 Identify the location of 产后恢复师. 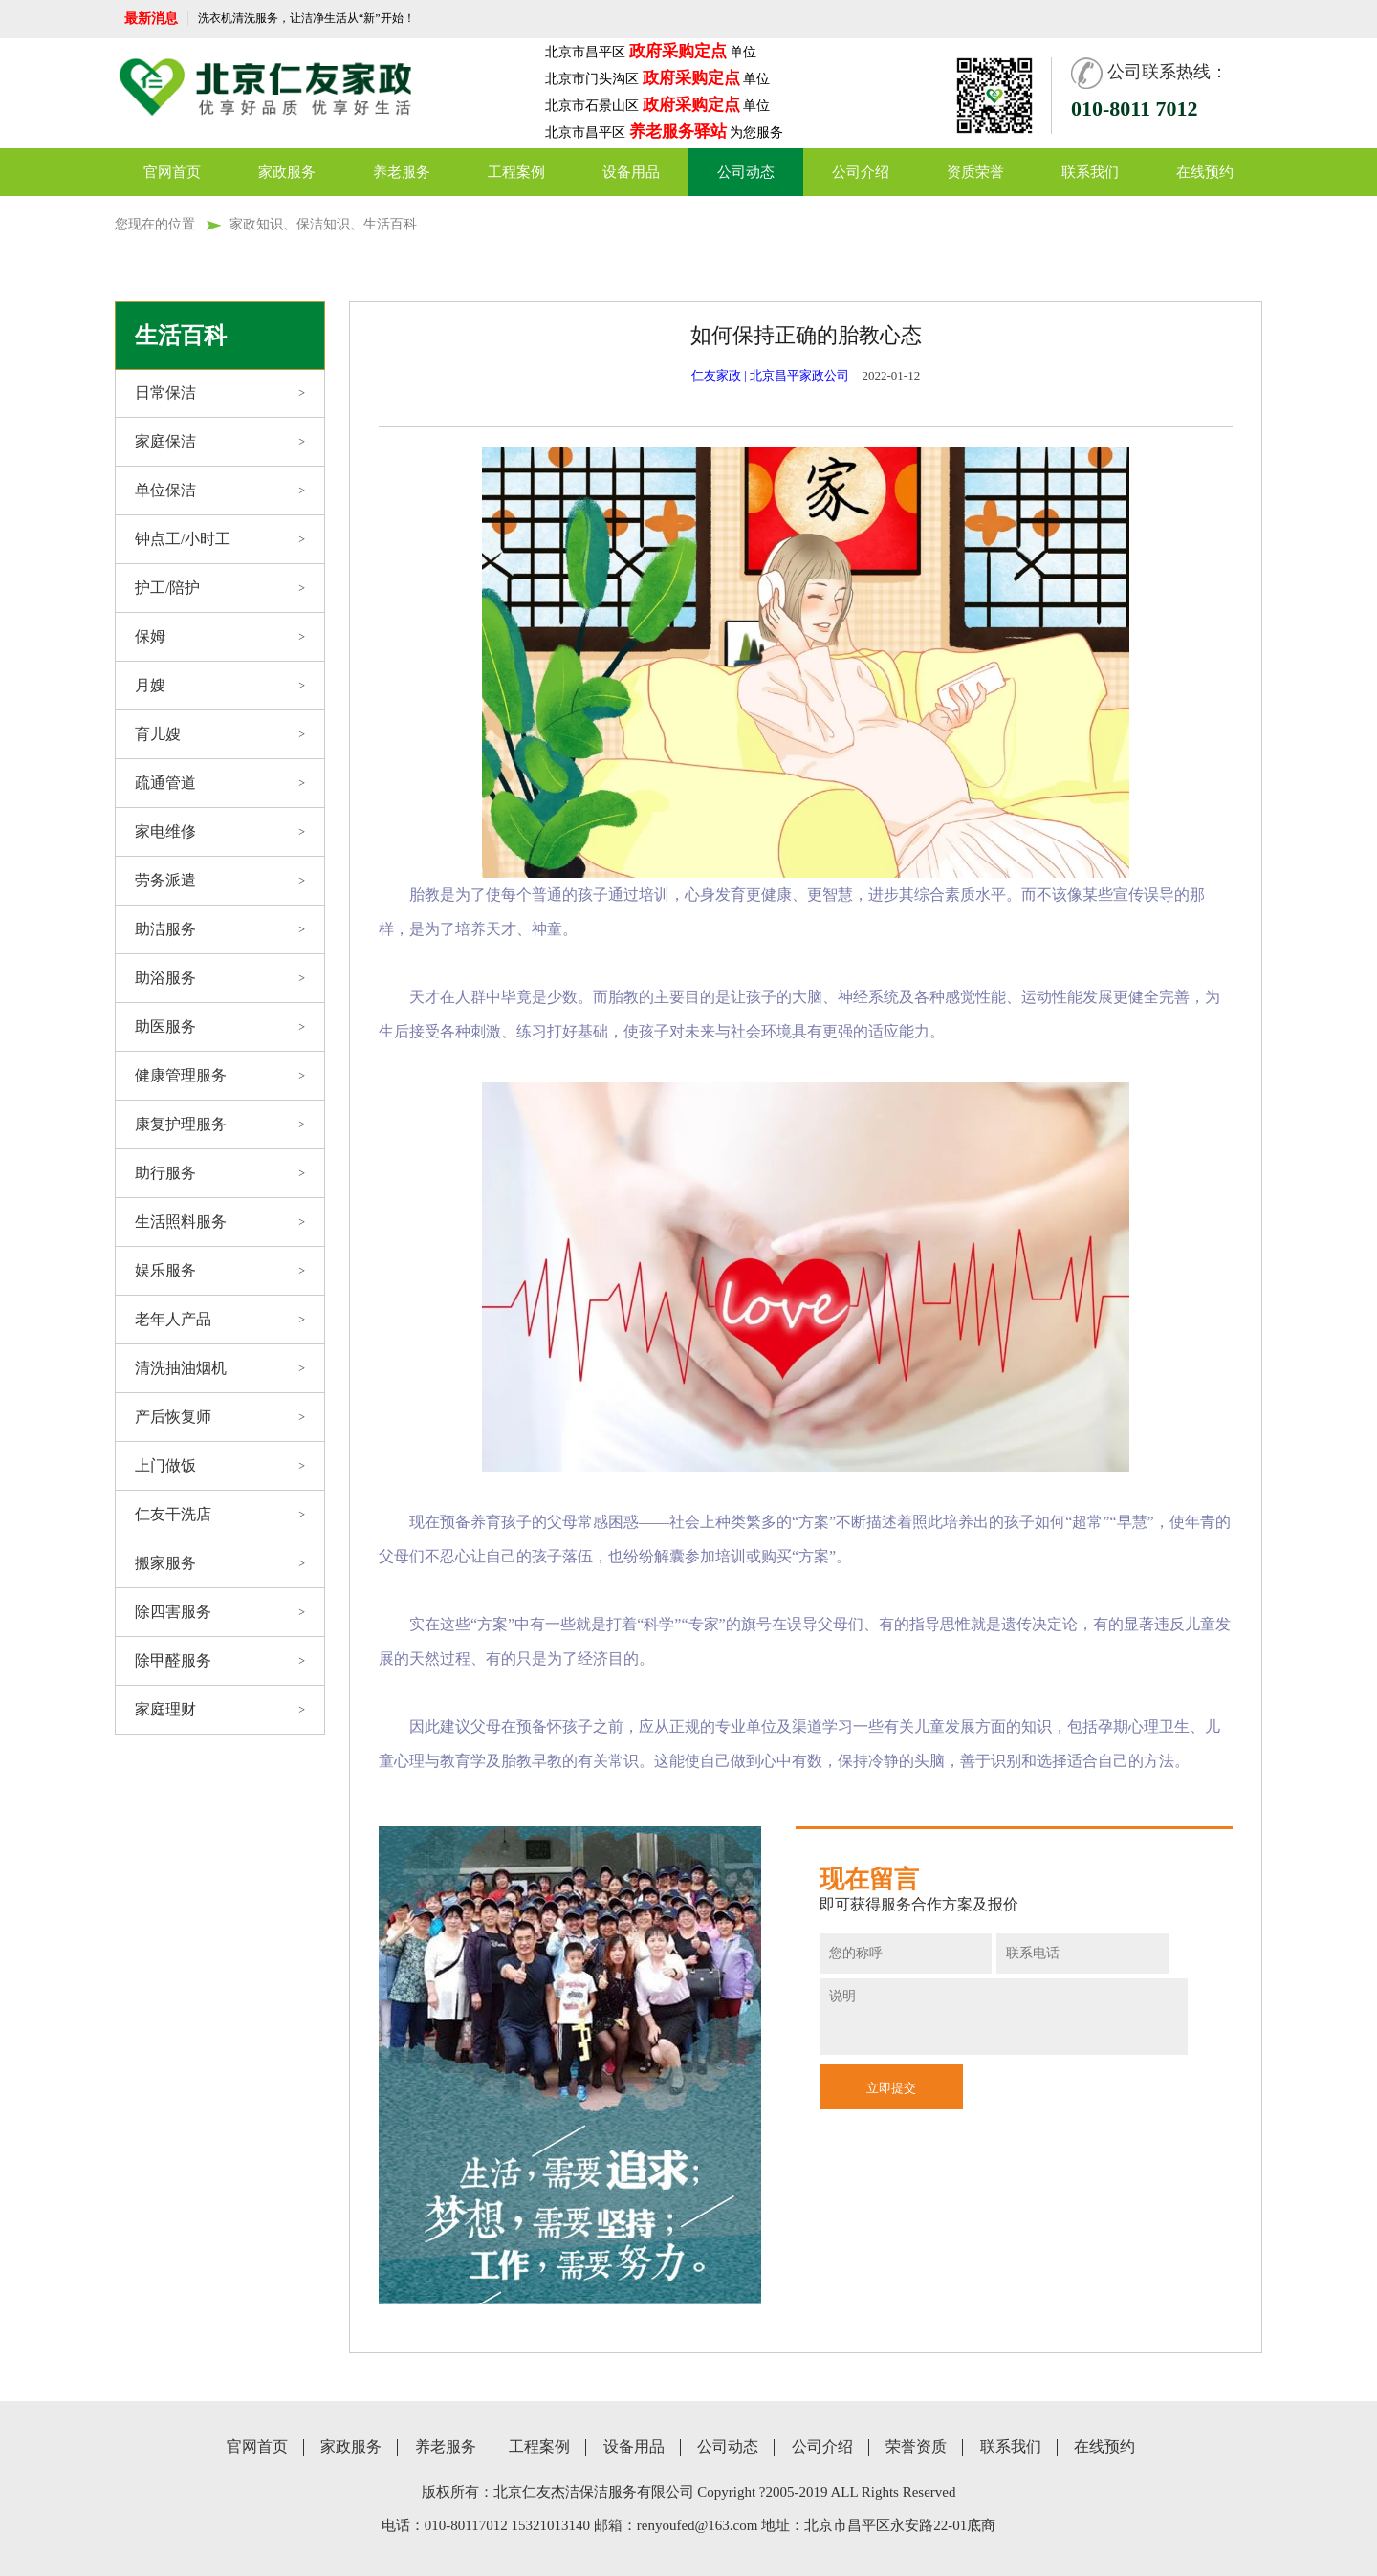
(220, 1417).